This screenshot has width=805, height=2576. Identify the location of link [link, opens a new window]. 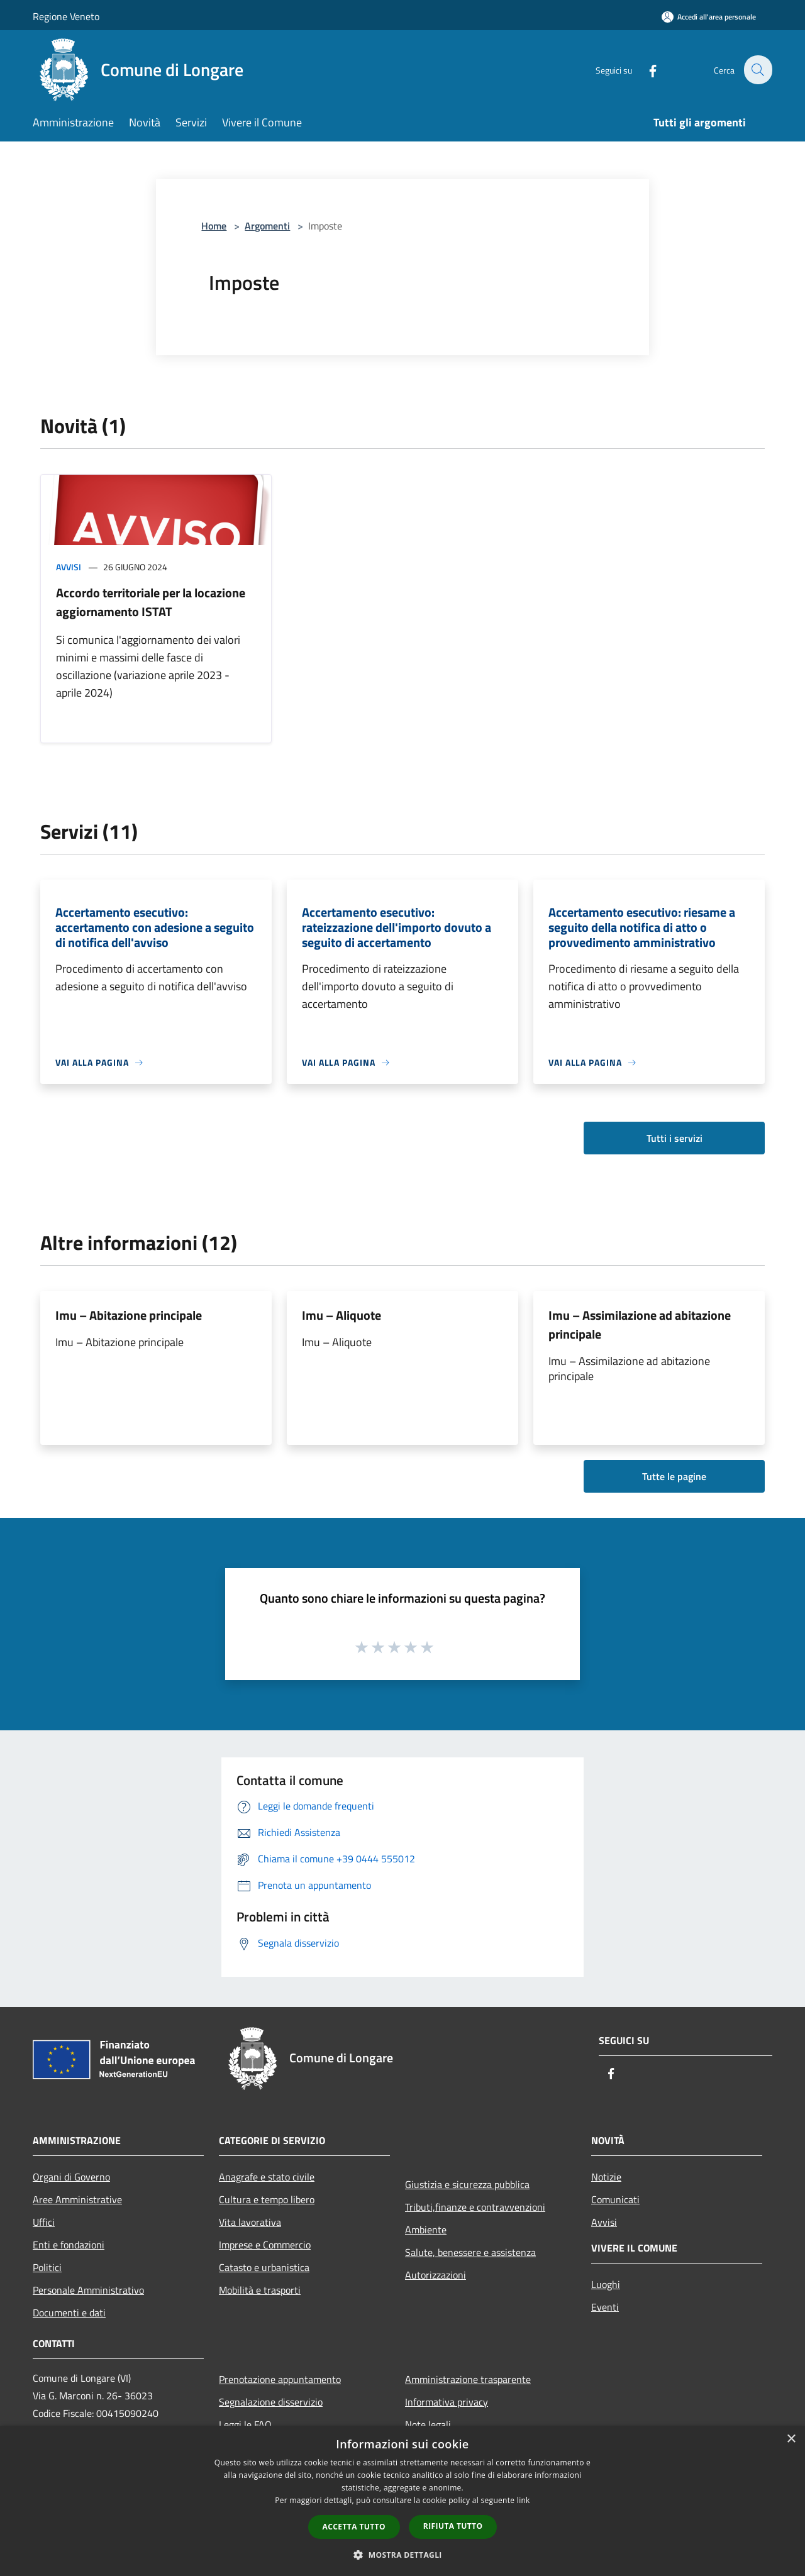
(523, 2500).